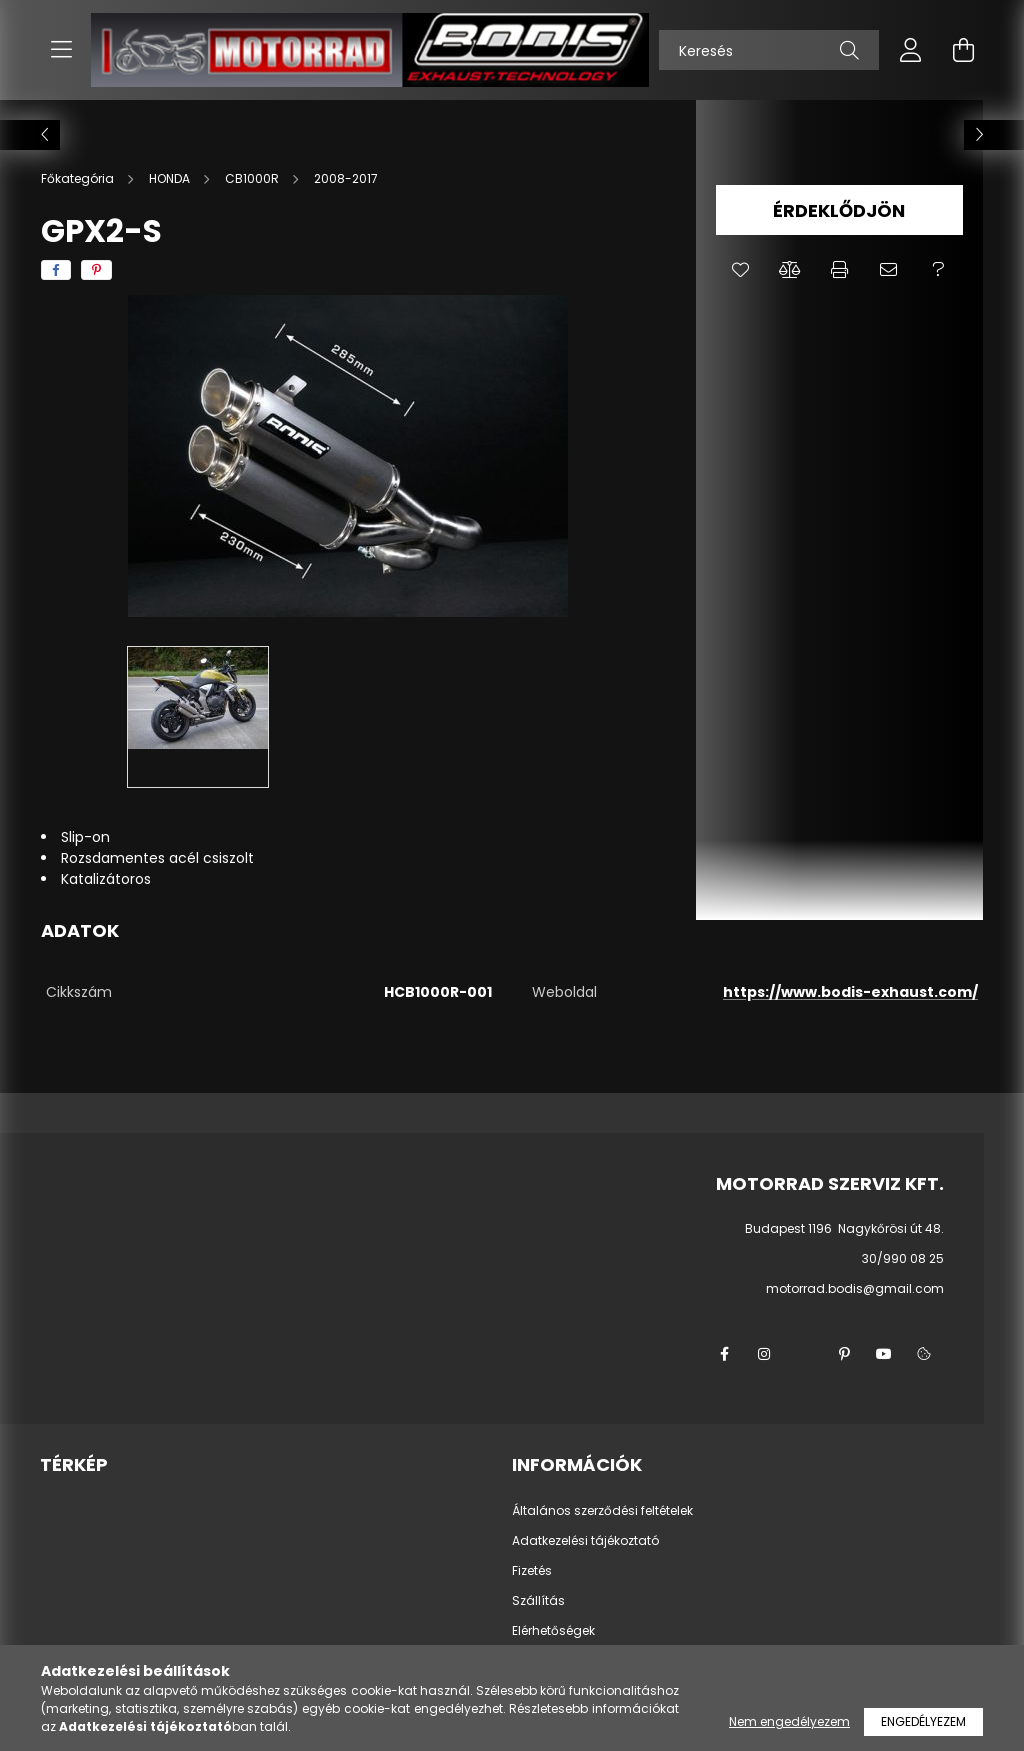  Describe the element at coordinates (963, 50) in the screenshot. I see `[cart button]` at that location.